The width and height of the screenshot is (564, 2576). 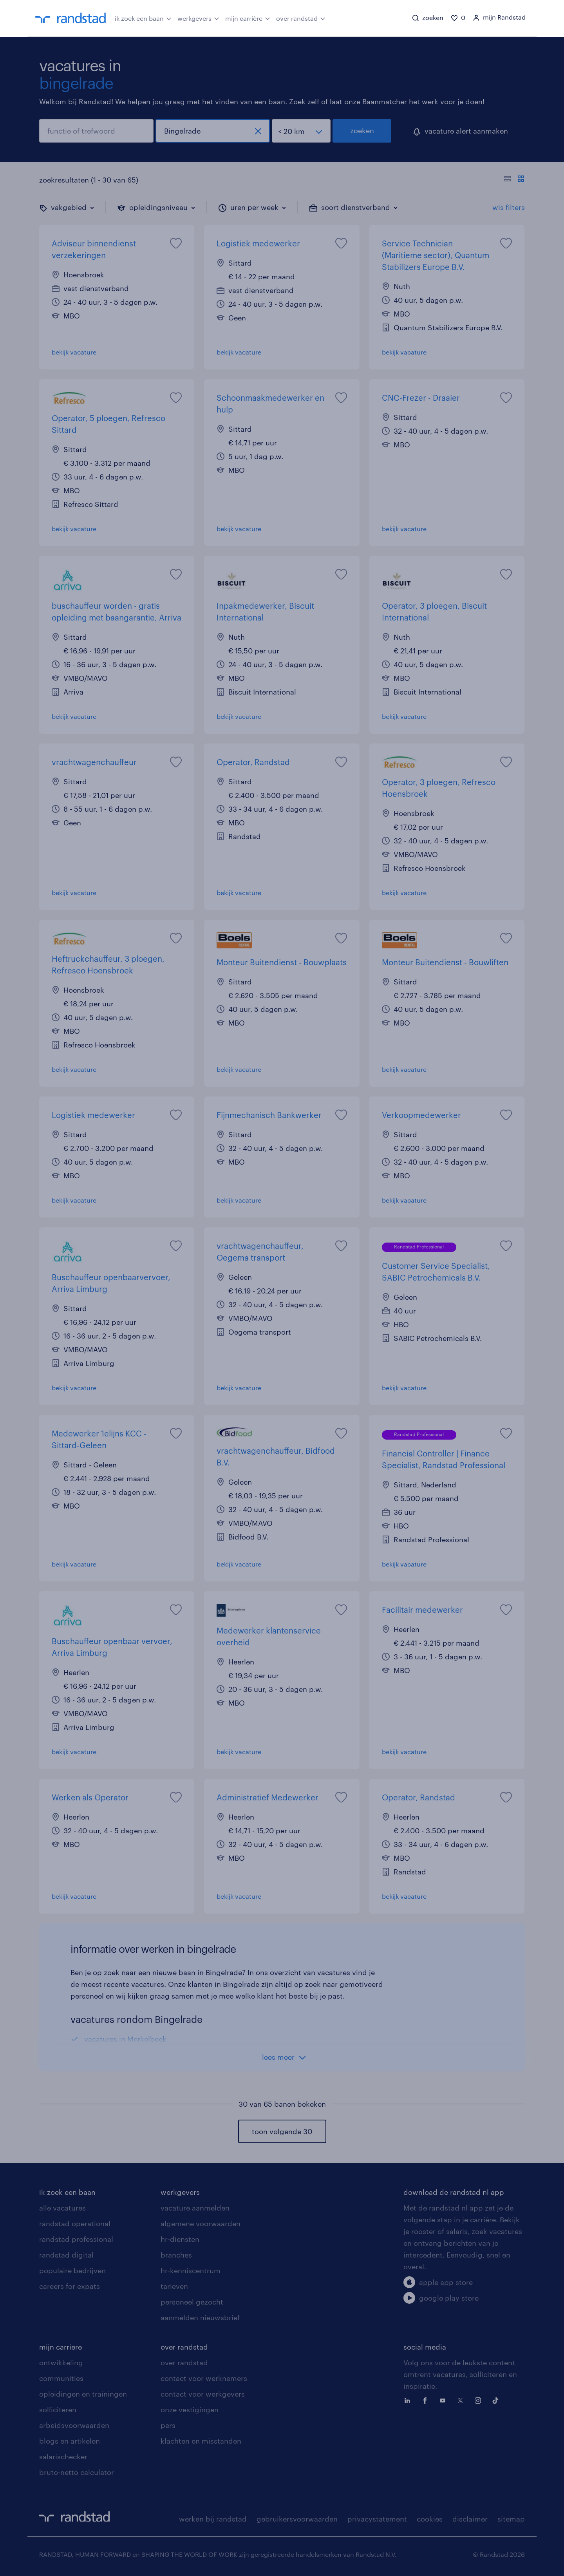 What do you see at coordinates (195, 2207) in the screenshot?
I see `vacature aanmelden` at bounding box center [195, 2207].